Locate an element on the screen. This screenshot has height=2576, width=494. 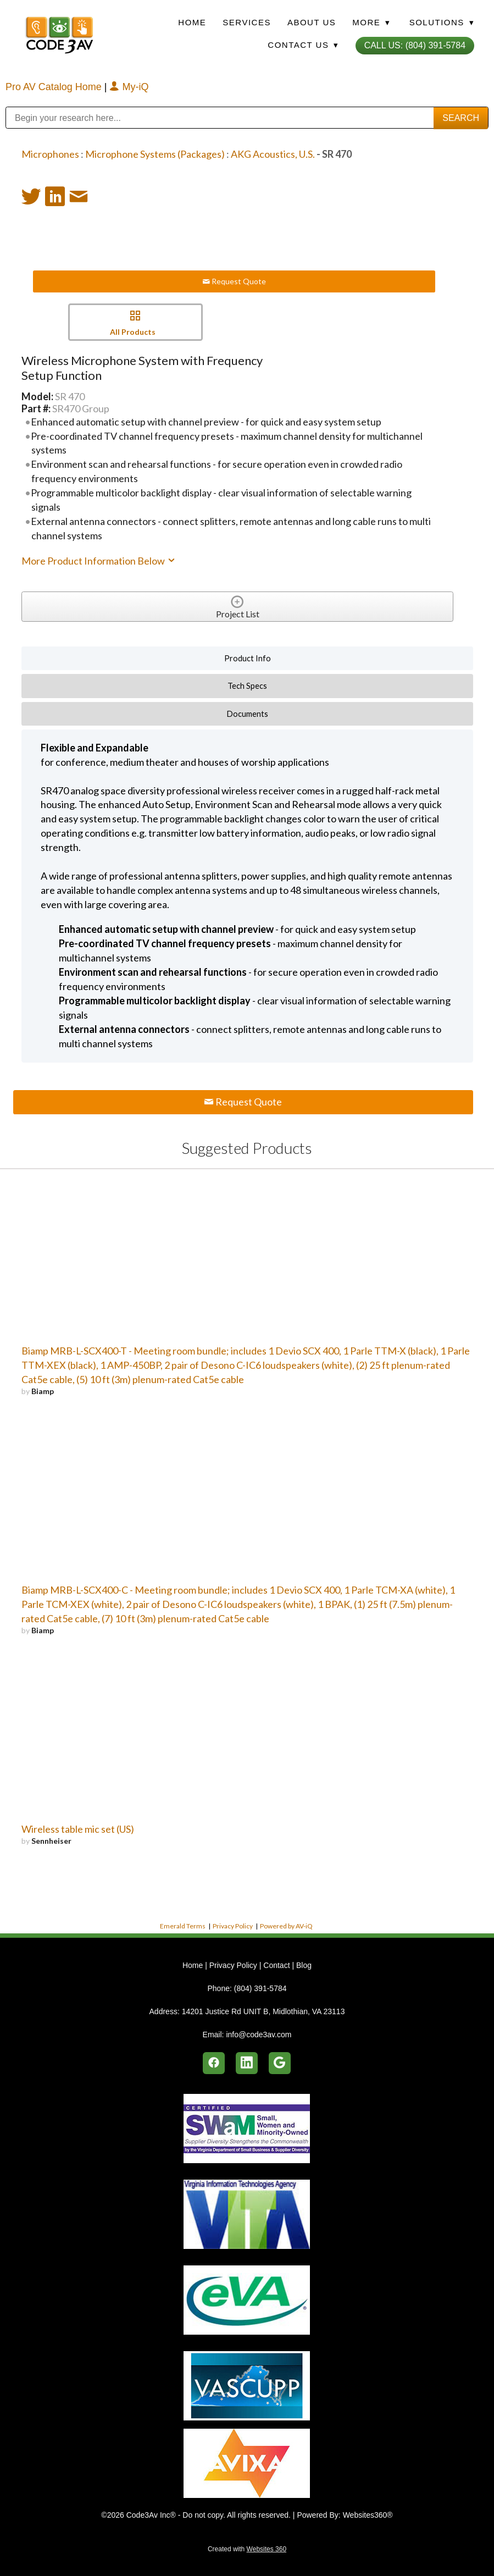
Blog is located at coordinates (304, 1965).